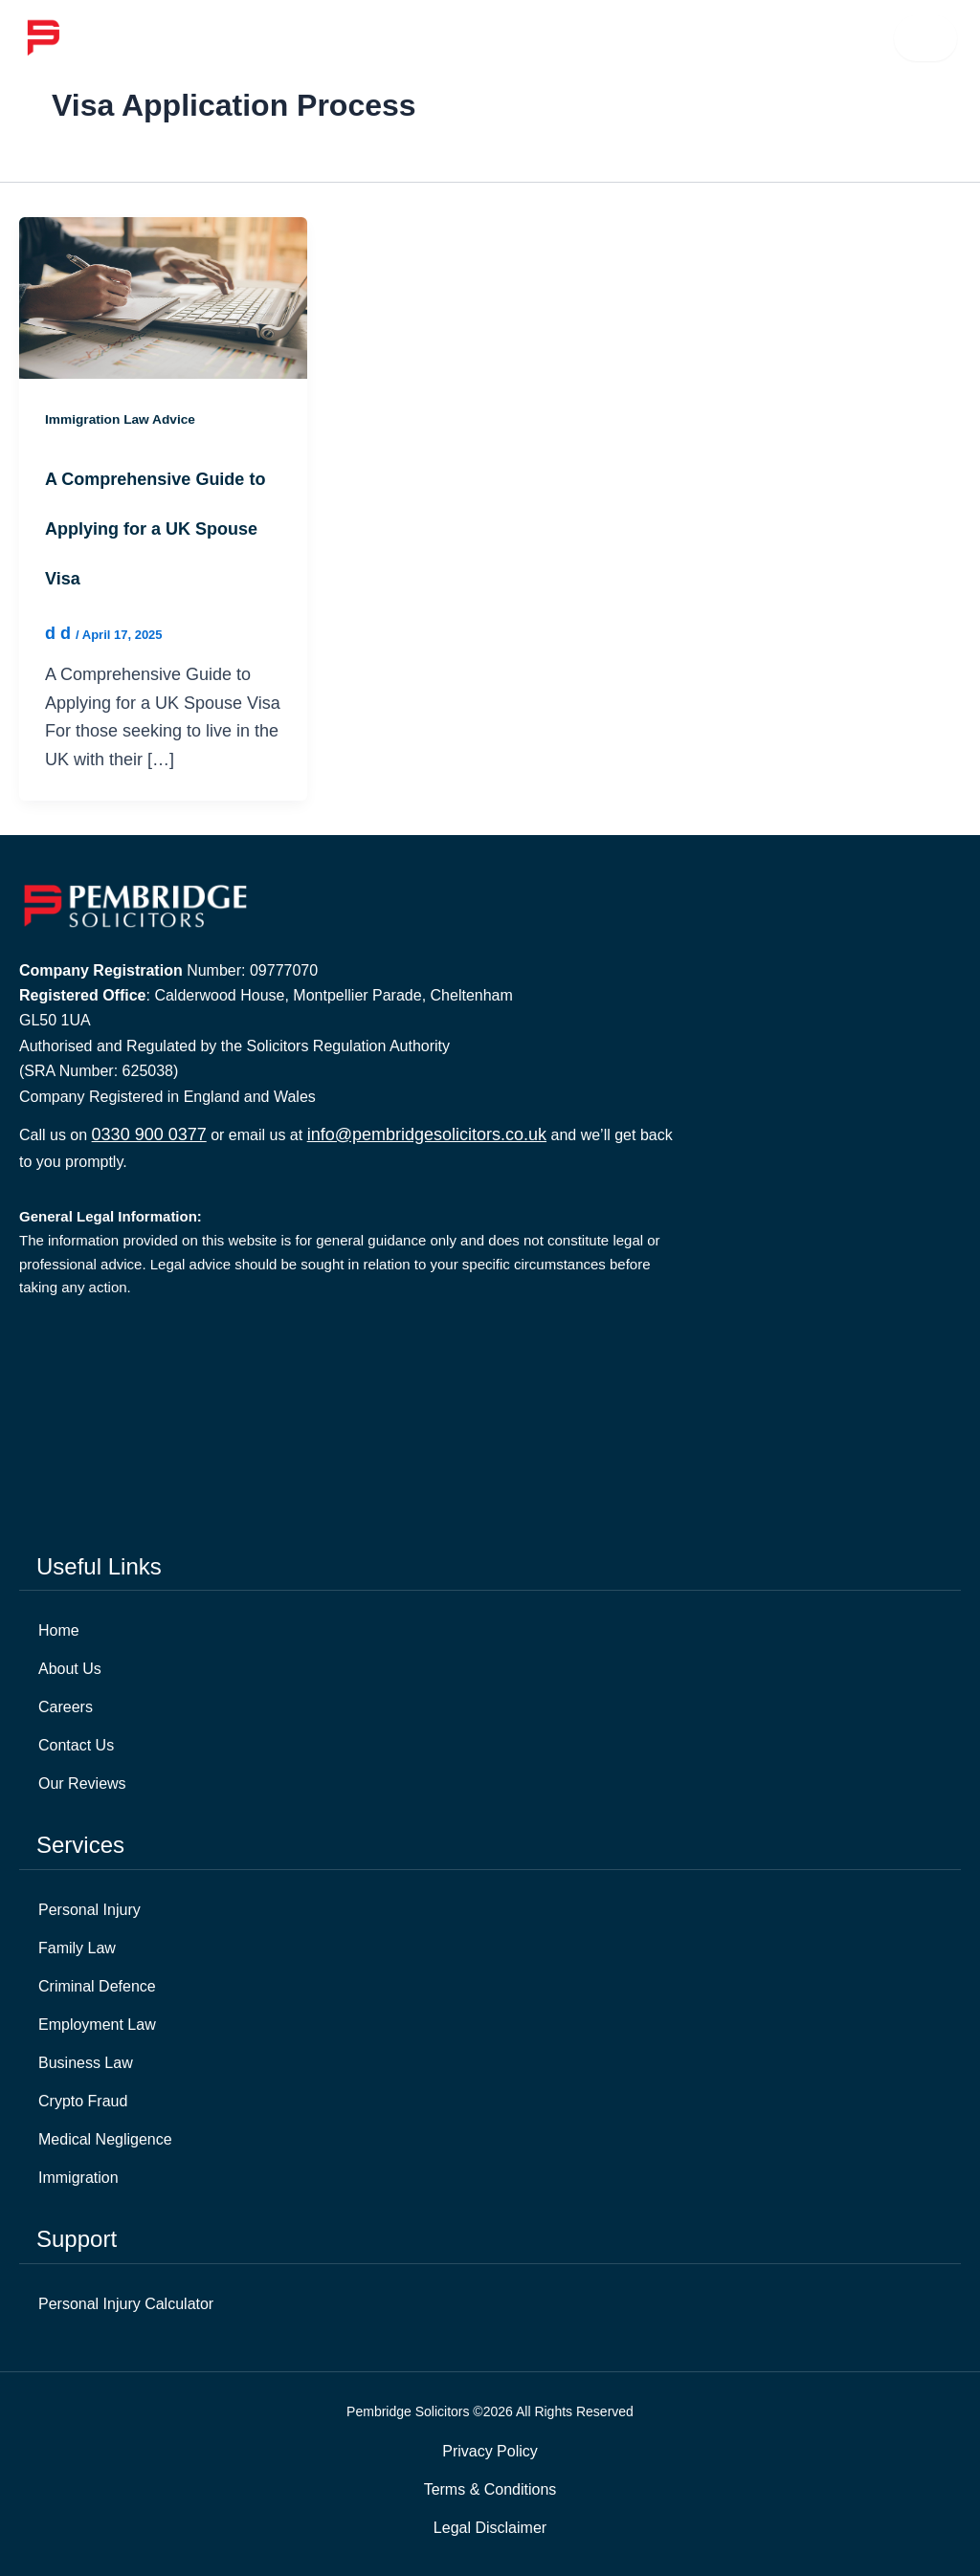 Image resolution: width=980 pixels, height=2576 pixels. I want to click on Employment Law, so click(97, 2024).